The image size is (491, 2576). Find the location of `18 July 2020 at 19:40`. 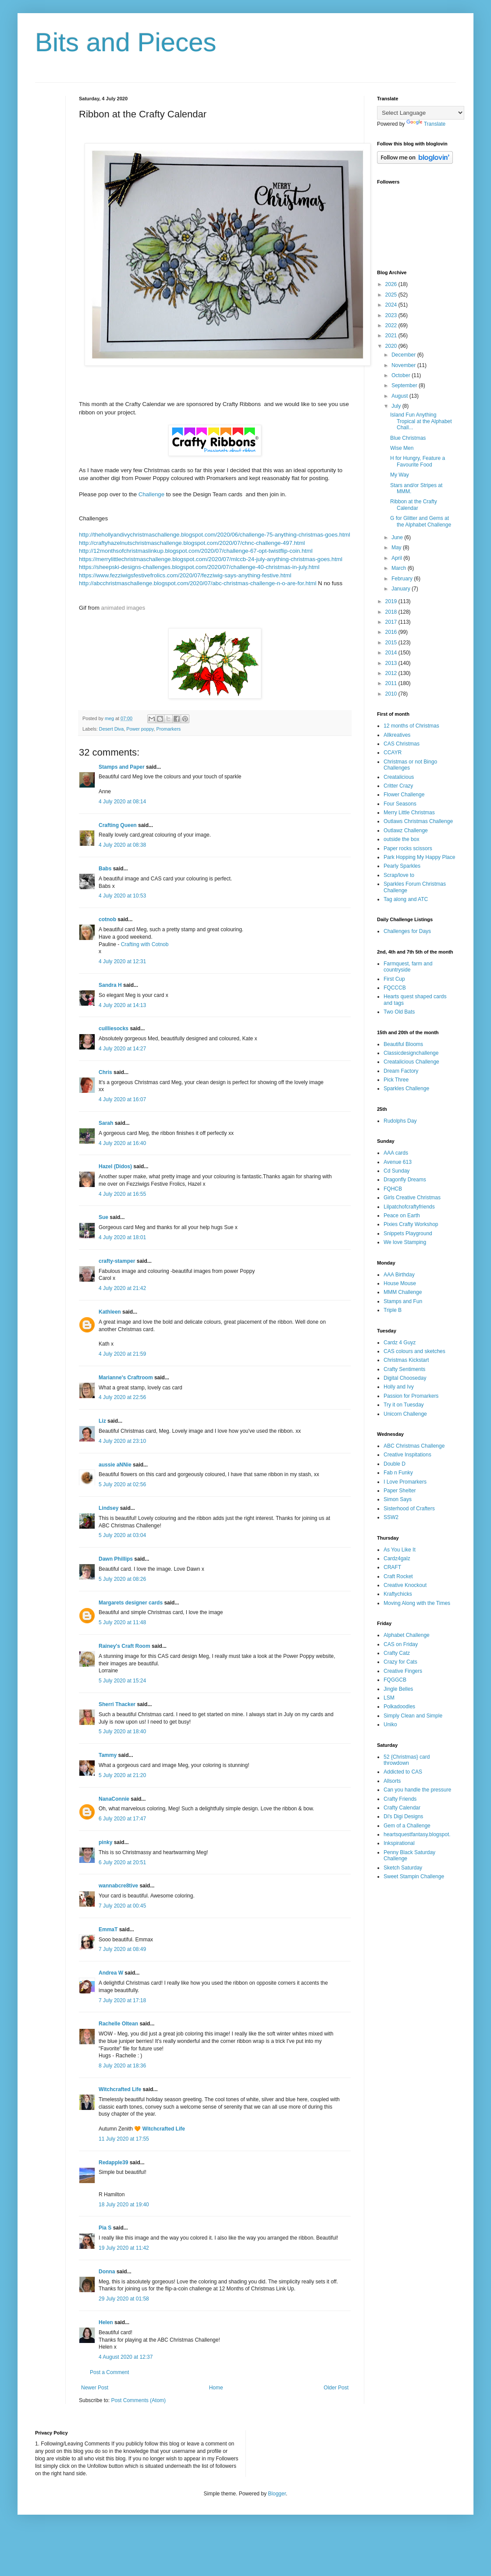

18 July 2020 at 19:40 is located at coordinates (124, 2204).